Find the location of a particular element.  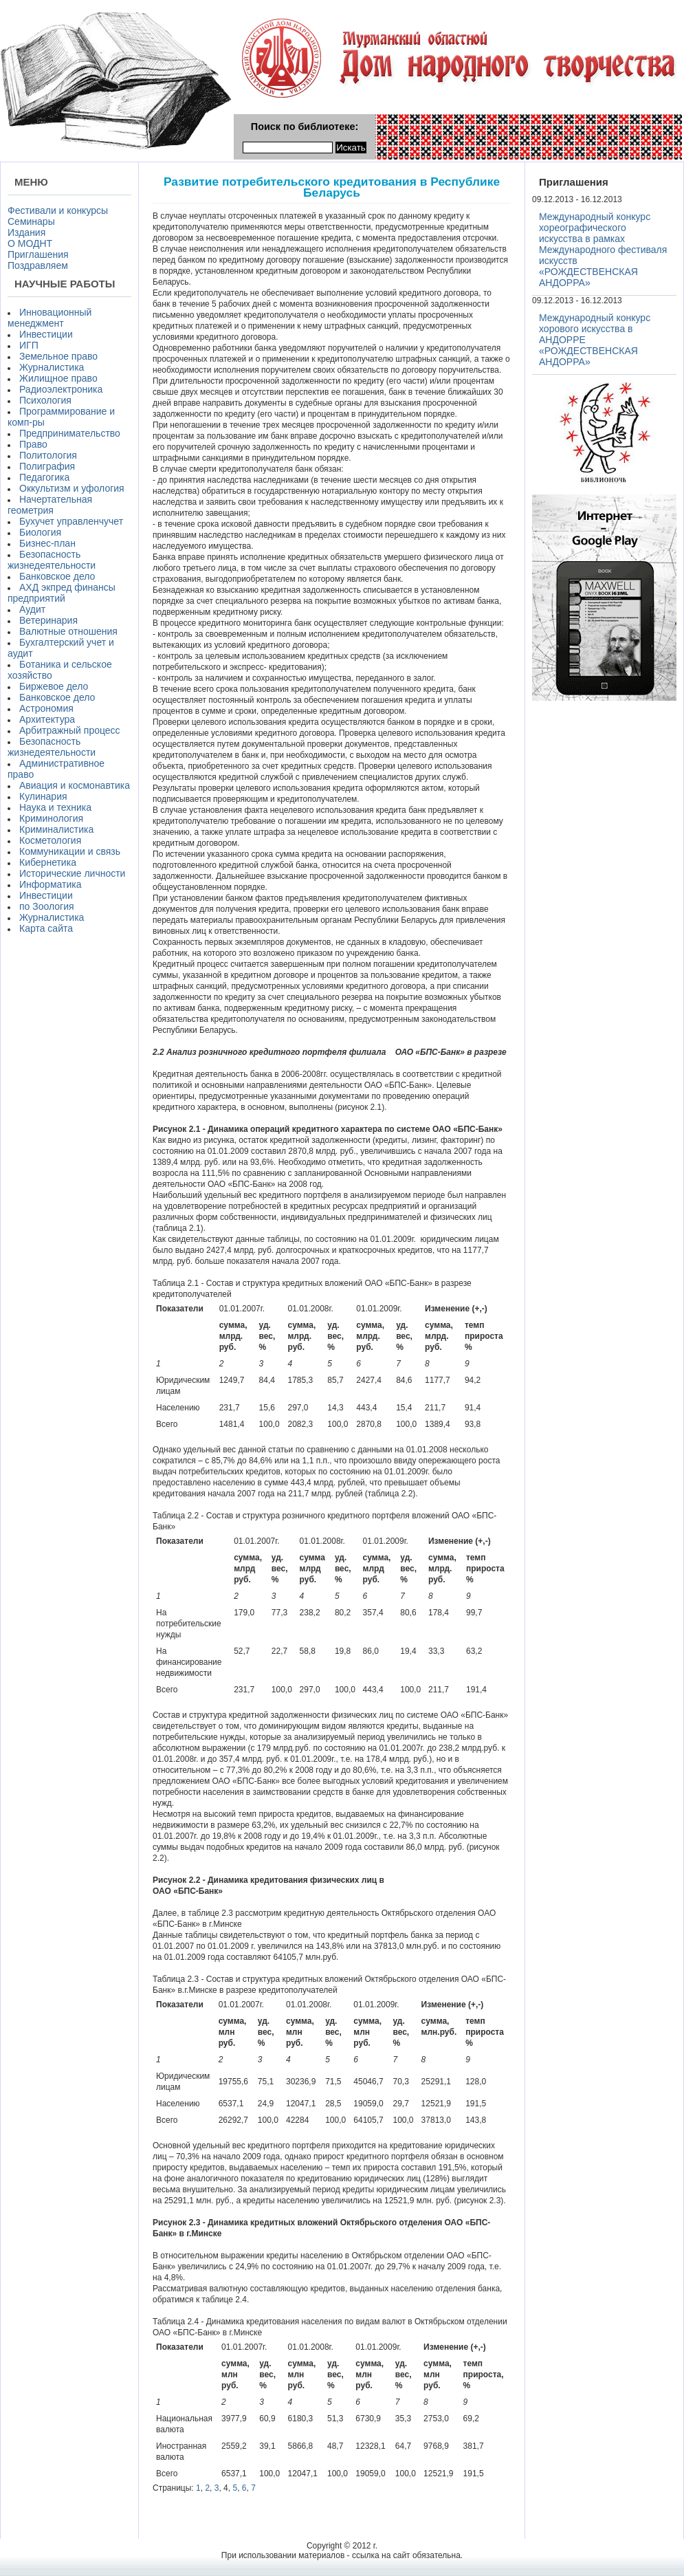

Политология is located at coordinates (48, 455).